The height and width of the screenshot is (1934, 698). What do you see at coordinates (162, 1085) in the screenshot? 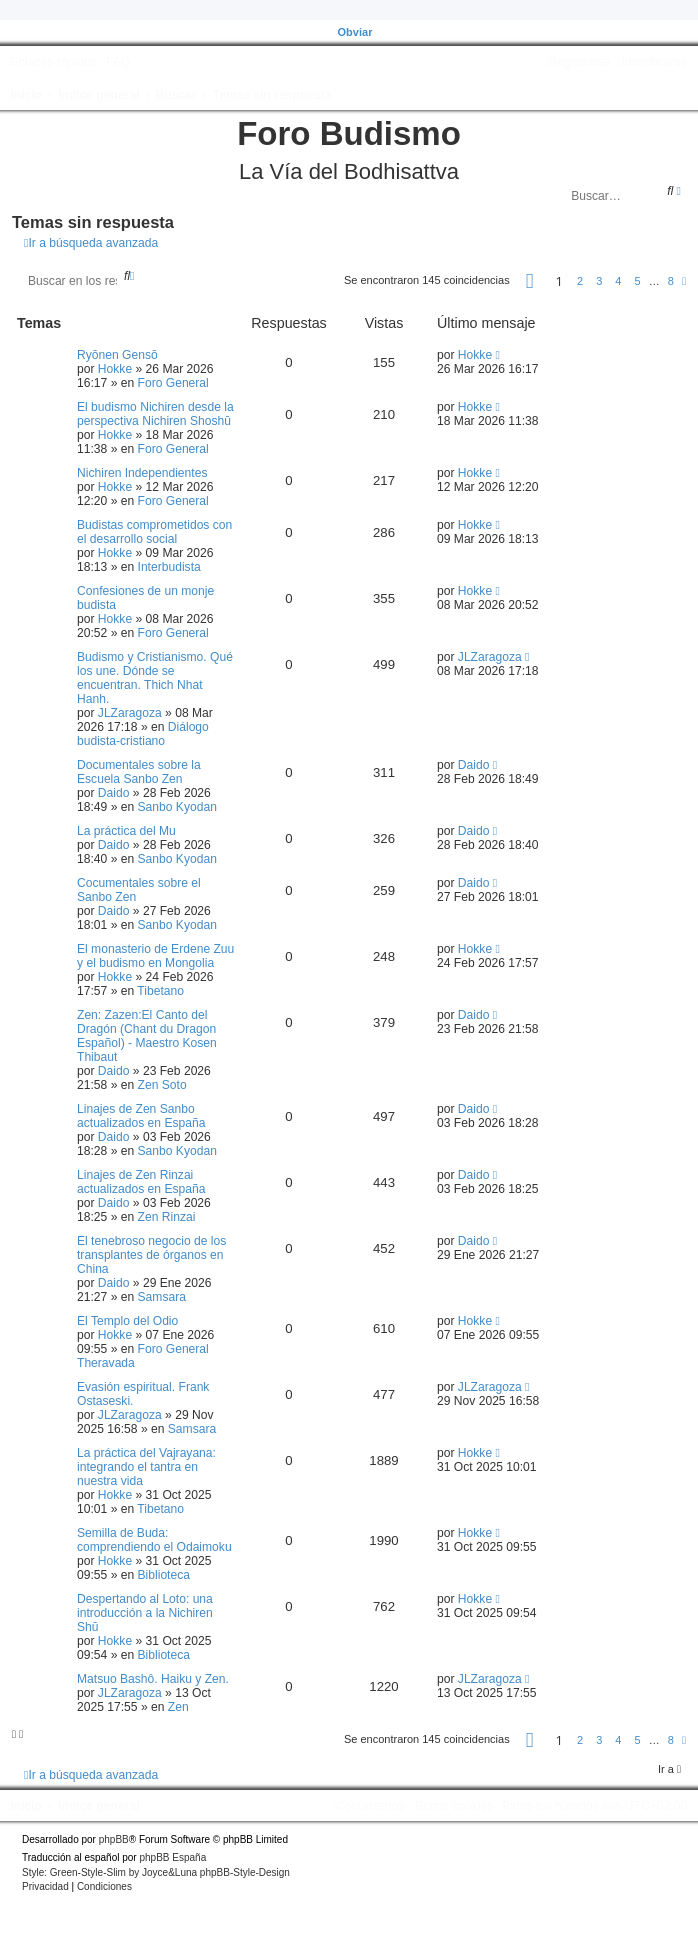
I see `Zen Soto` at bounding box center [162, 1085].